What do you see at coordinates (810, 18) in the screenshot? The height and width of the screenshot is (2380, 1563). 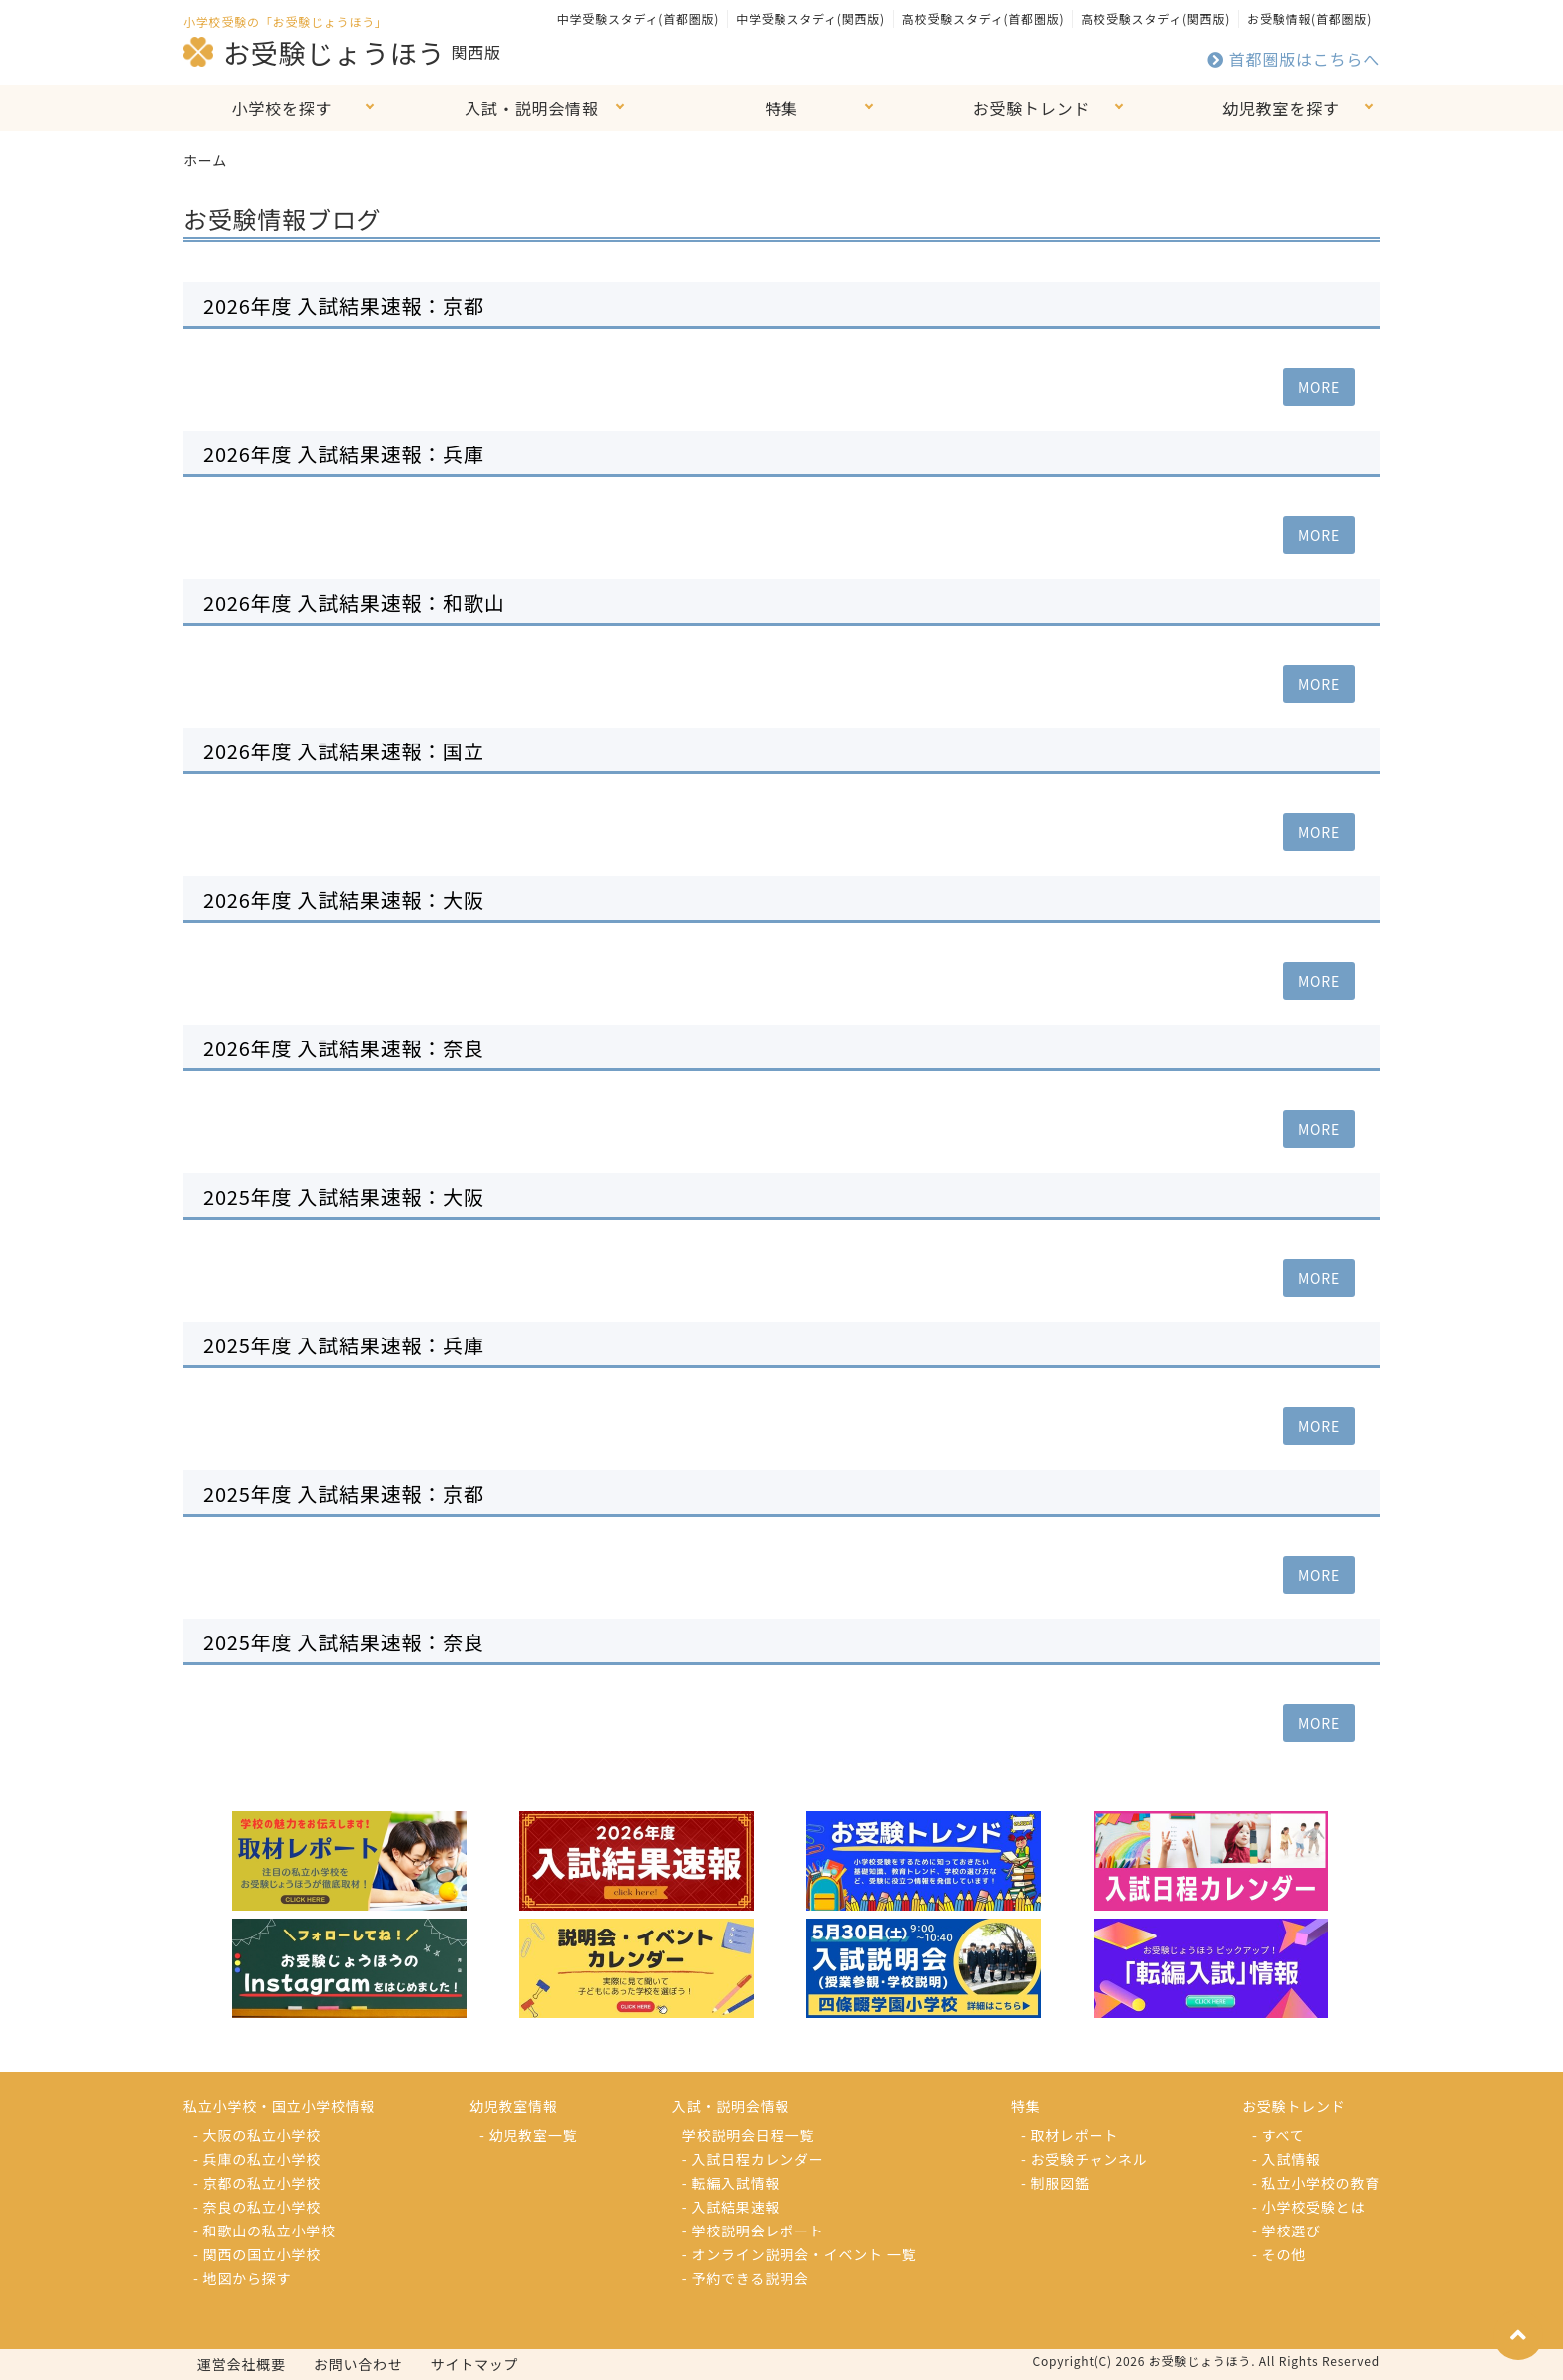 I see `中学受験スタディ(関西版)` at bounding box center [810, 18].